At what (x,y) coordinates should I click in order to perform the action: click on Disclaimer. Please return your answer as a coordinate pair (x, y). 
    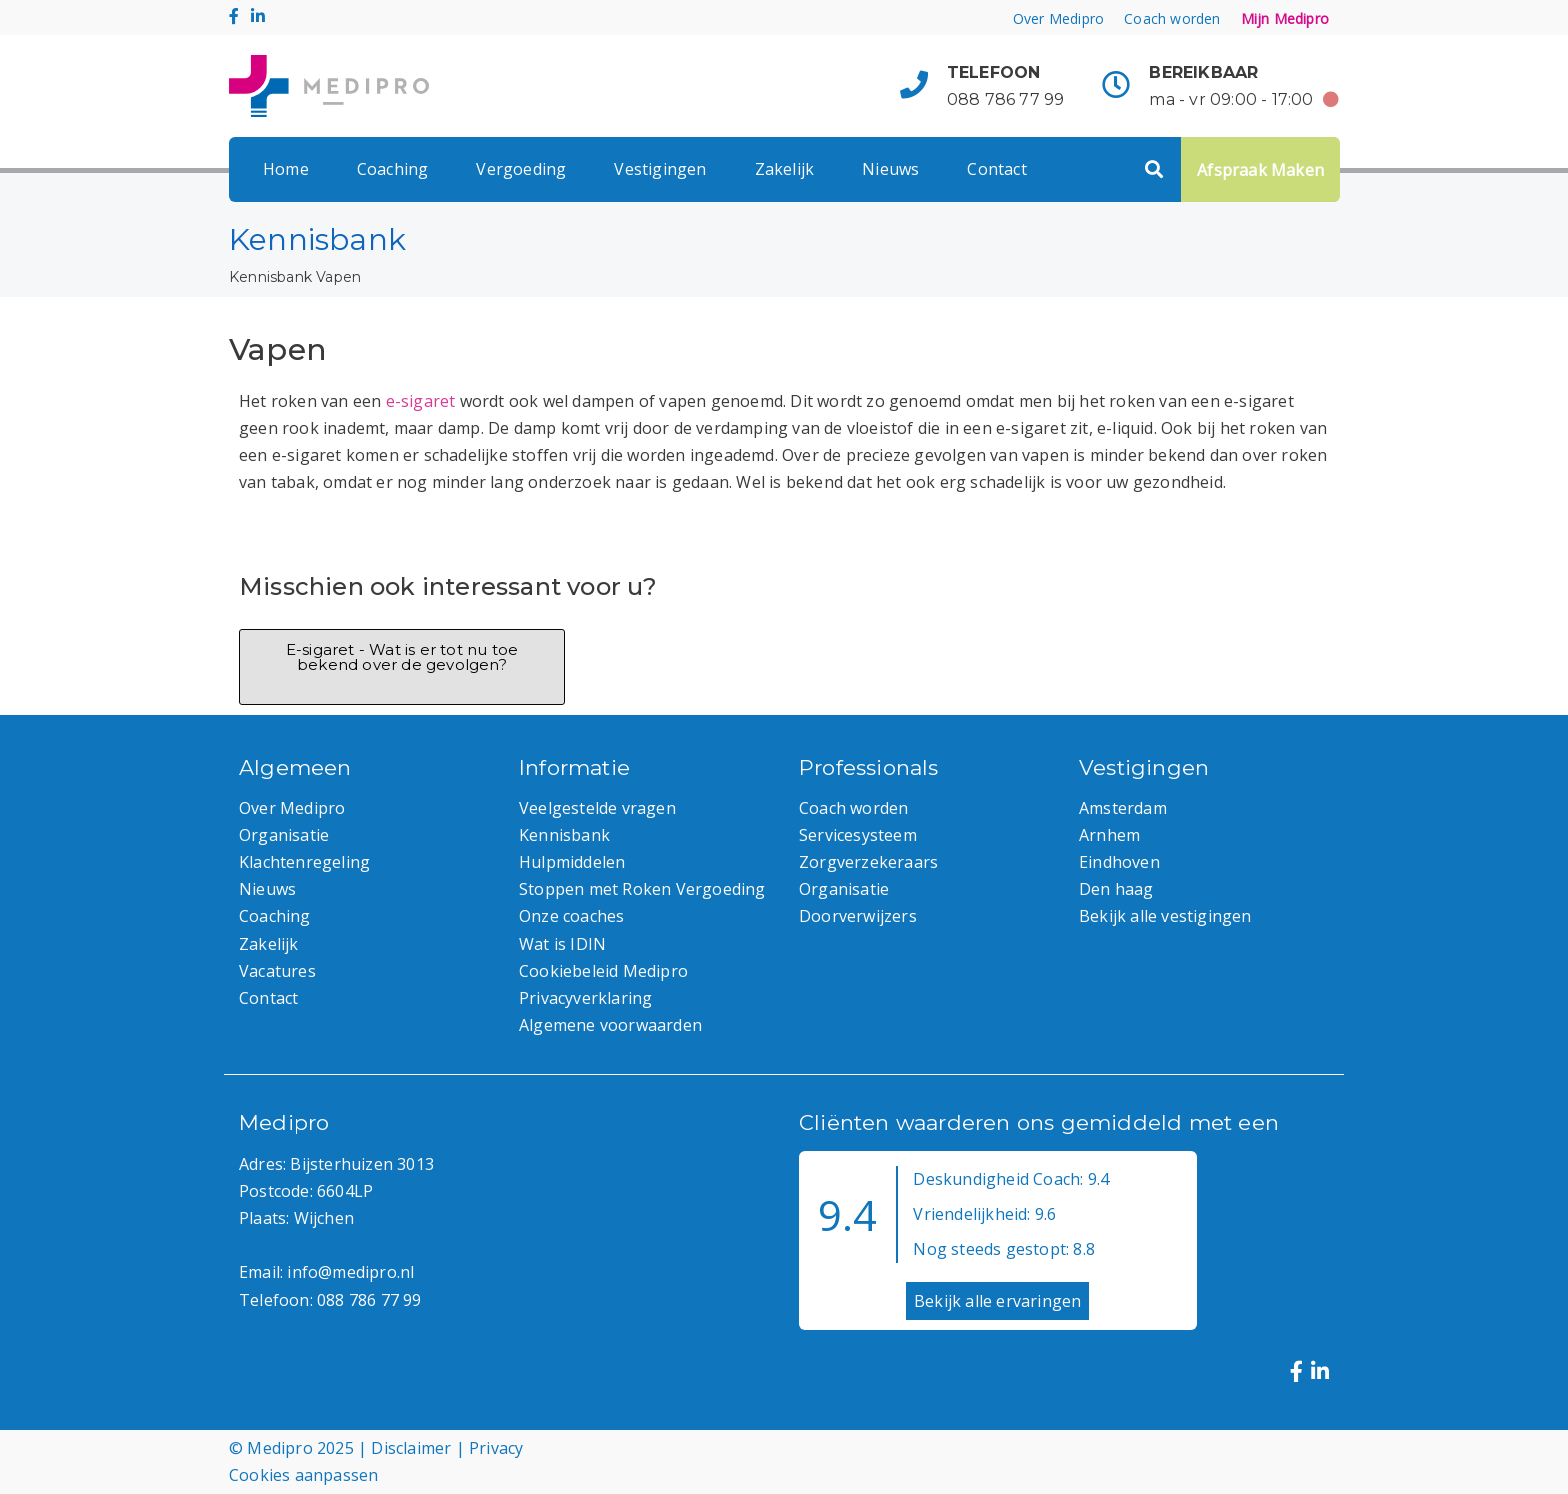
    Looking at the image, I should click on (411, 1448).